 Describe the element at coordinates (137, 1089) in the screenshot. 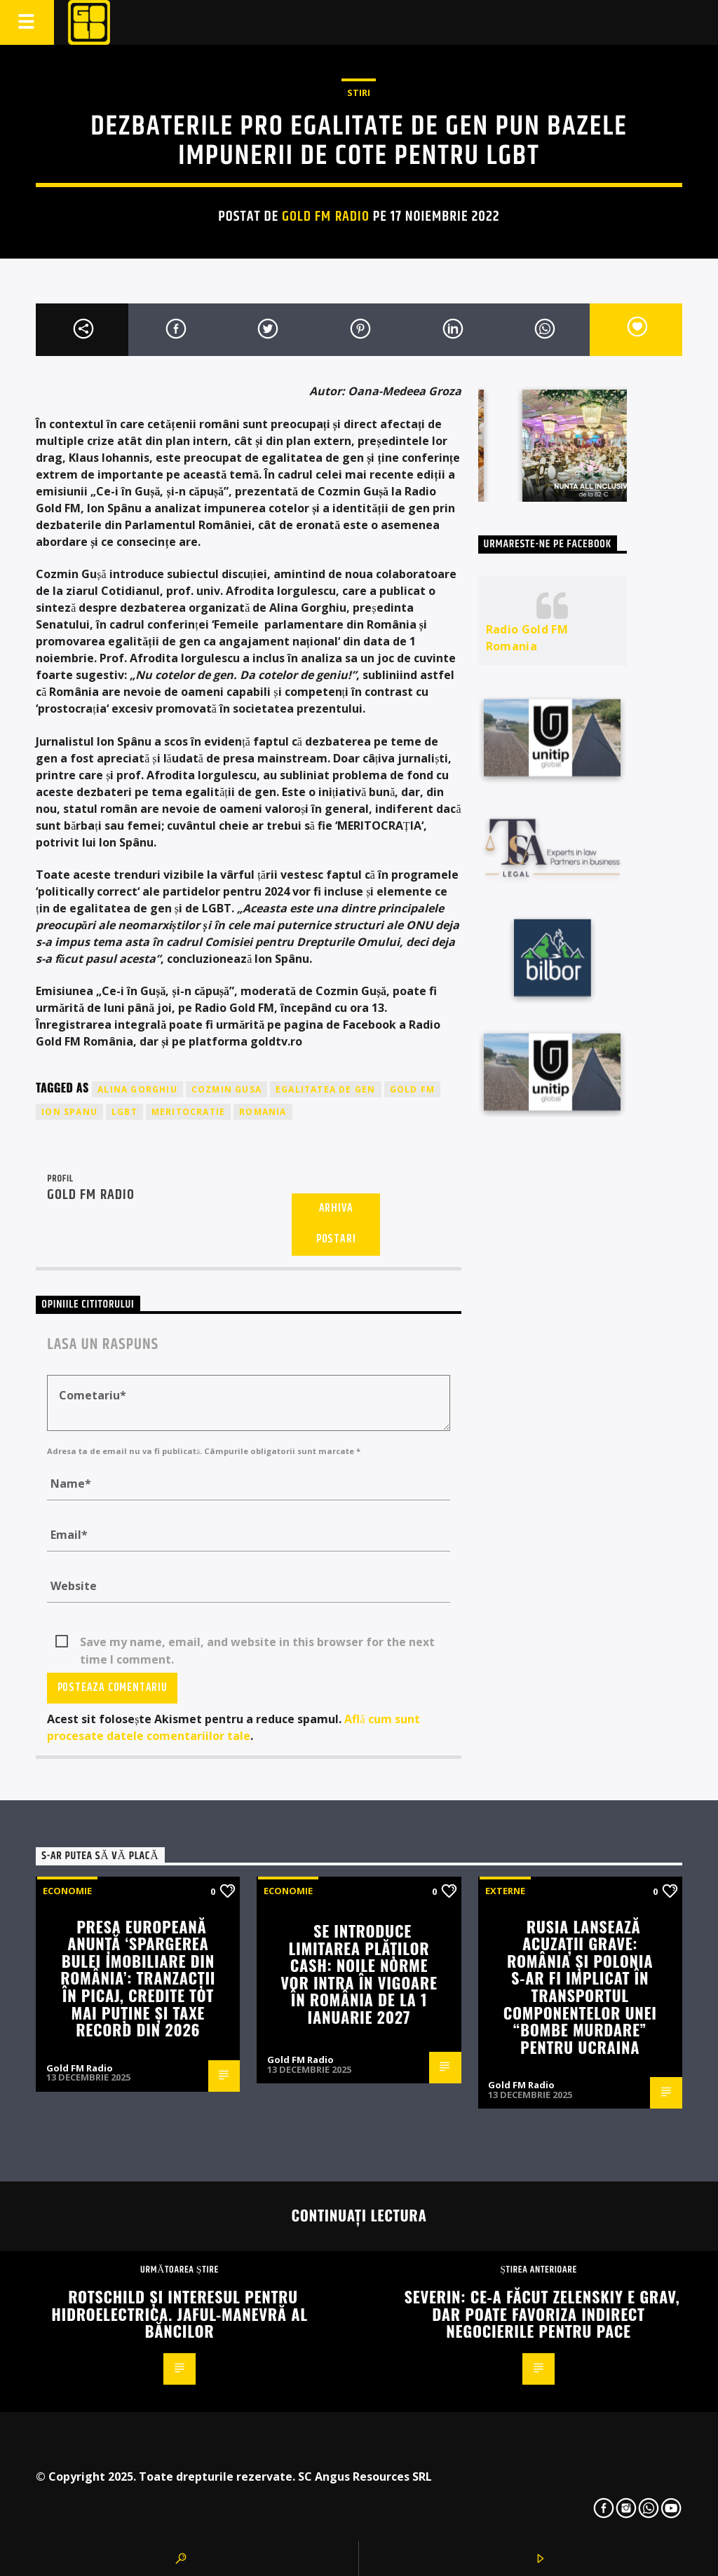

I see `alina gorghiu` at that location.